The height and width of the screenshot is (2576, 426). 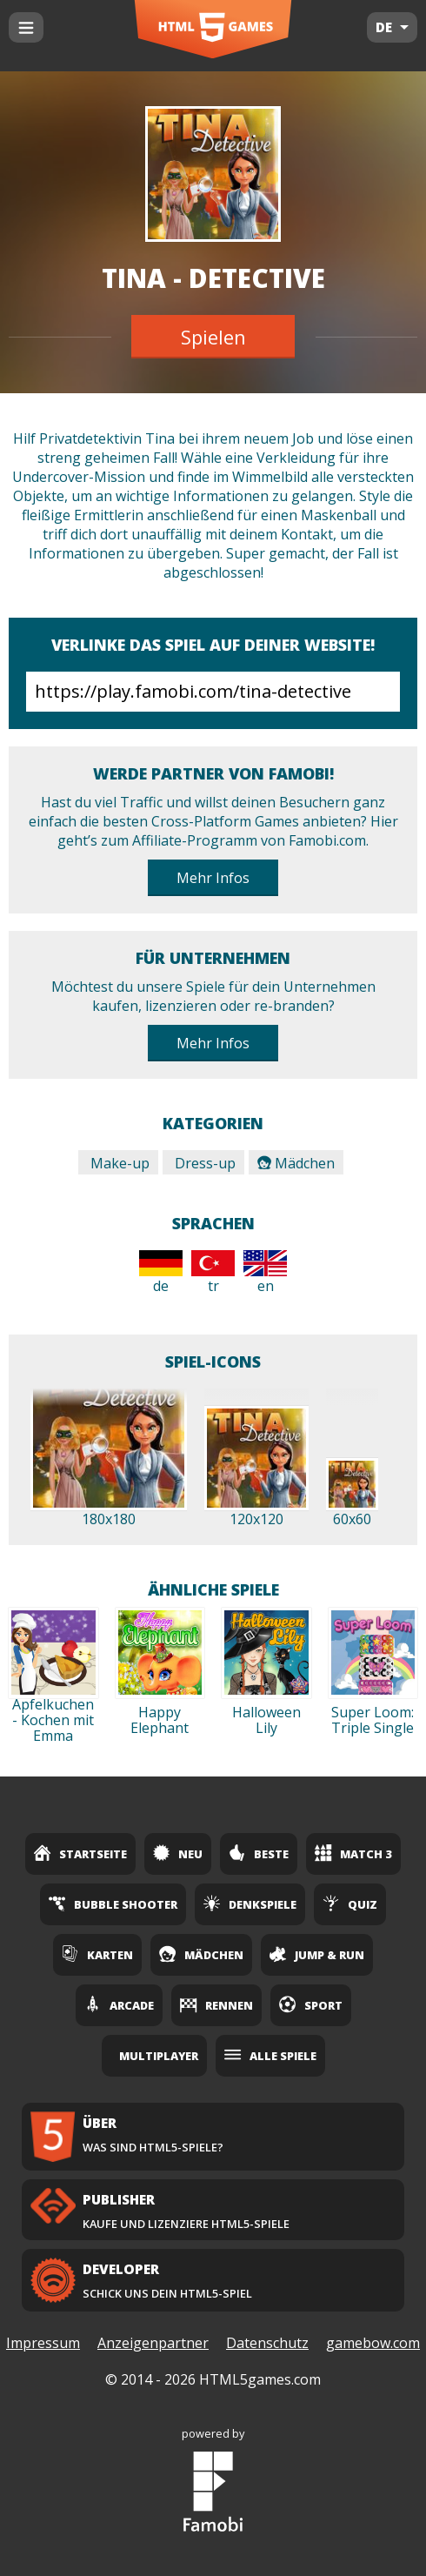 I want to click on Arcade, so click(x=119, y=2004).